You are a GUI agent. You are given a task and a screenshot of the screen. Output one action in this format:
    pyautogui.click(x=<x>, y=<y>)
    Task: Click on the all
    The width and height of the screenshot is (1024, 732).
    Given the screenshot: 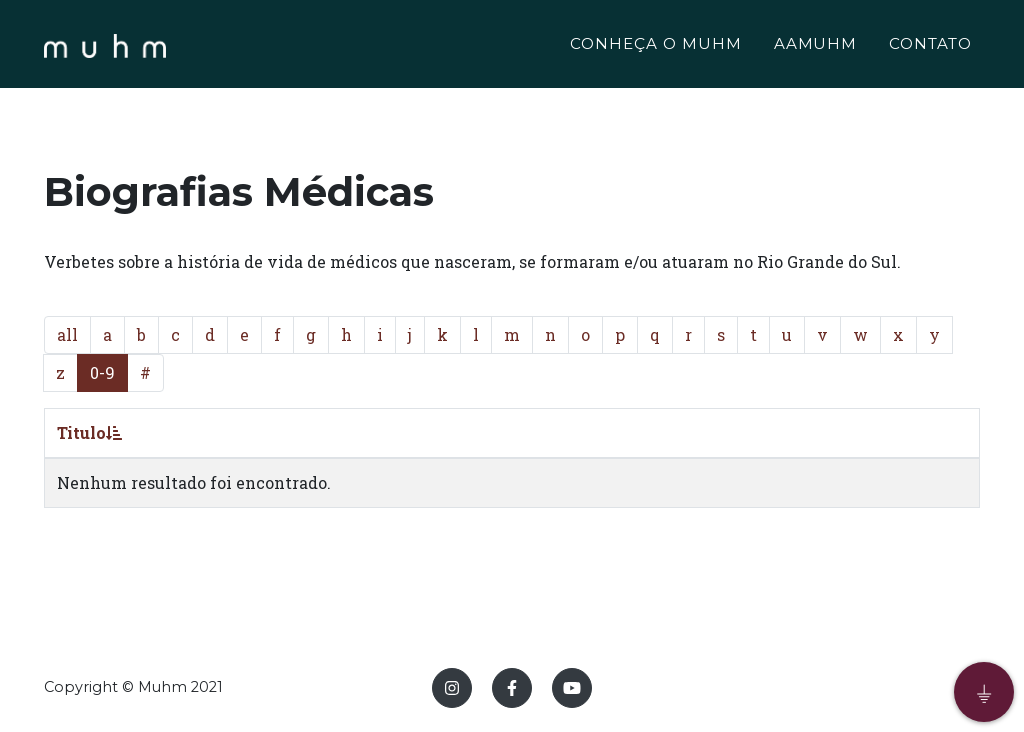 What is the action you would take?
    pyautogui.click(x=67, y=334)
    